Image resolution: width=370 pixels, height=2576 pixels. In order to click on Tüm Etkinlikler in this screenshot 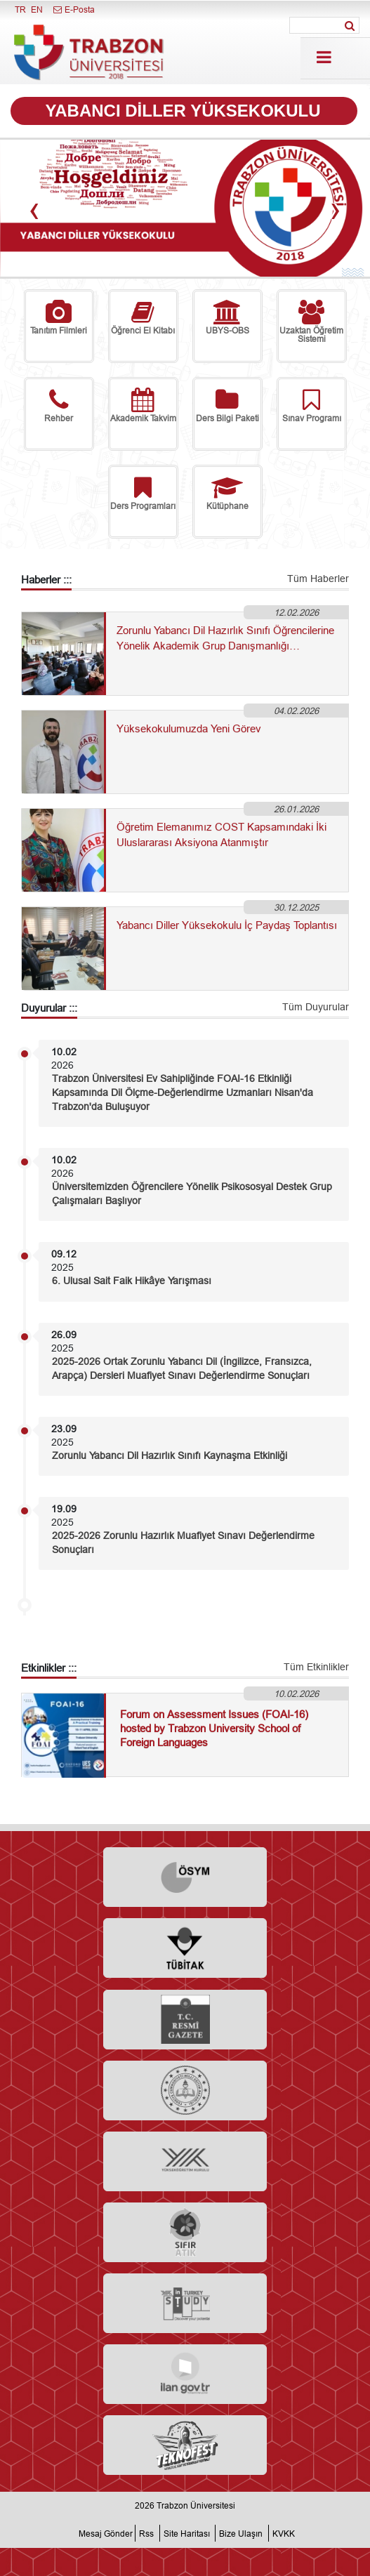, I will do `click(316, 1666)`.